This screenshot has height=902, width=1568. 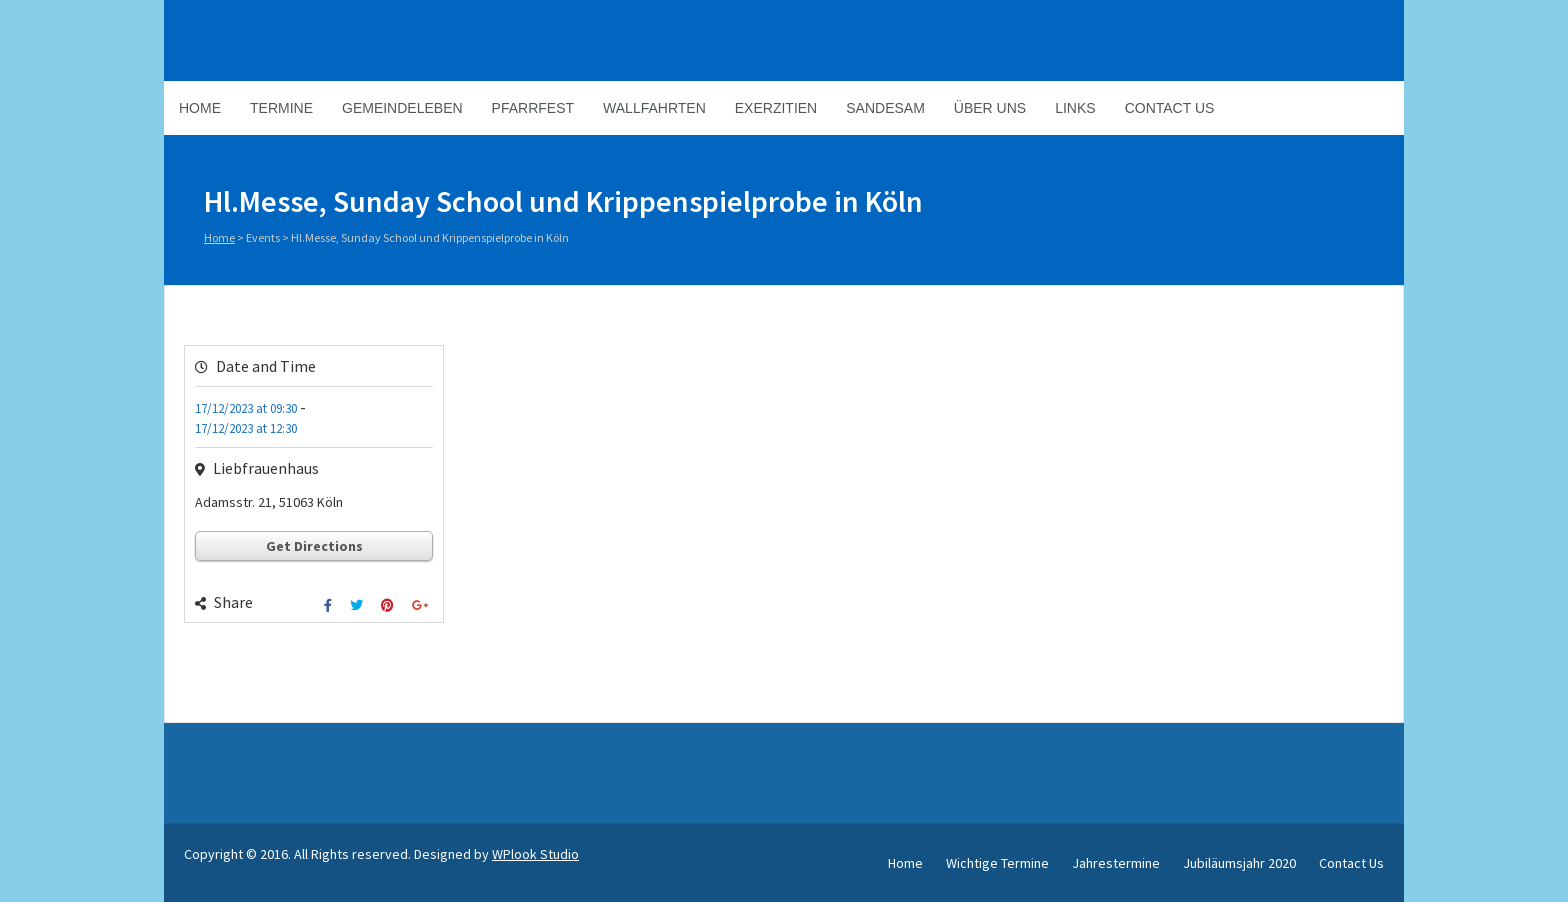 What do you see at coordinates (533, 108) in the screenshot?
I see `Pfarrfest` at bounding box center [533, 108].